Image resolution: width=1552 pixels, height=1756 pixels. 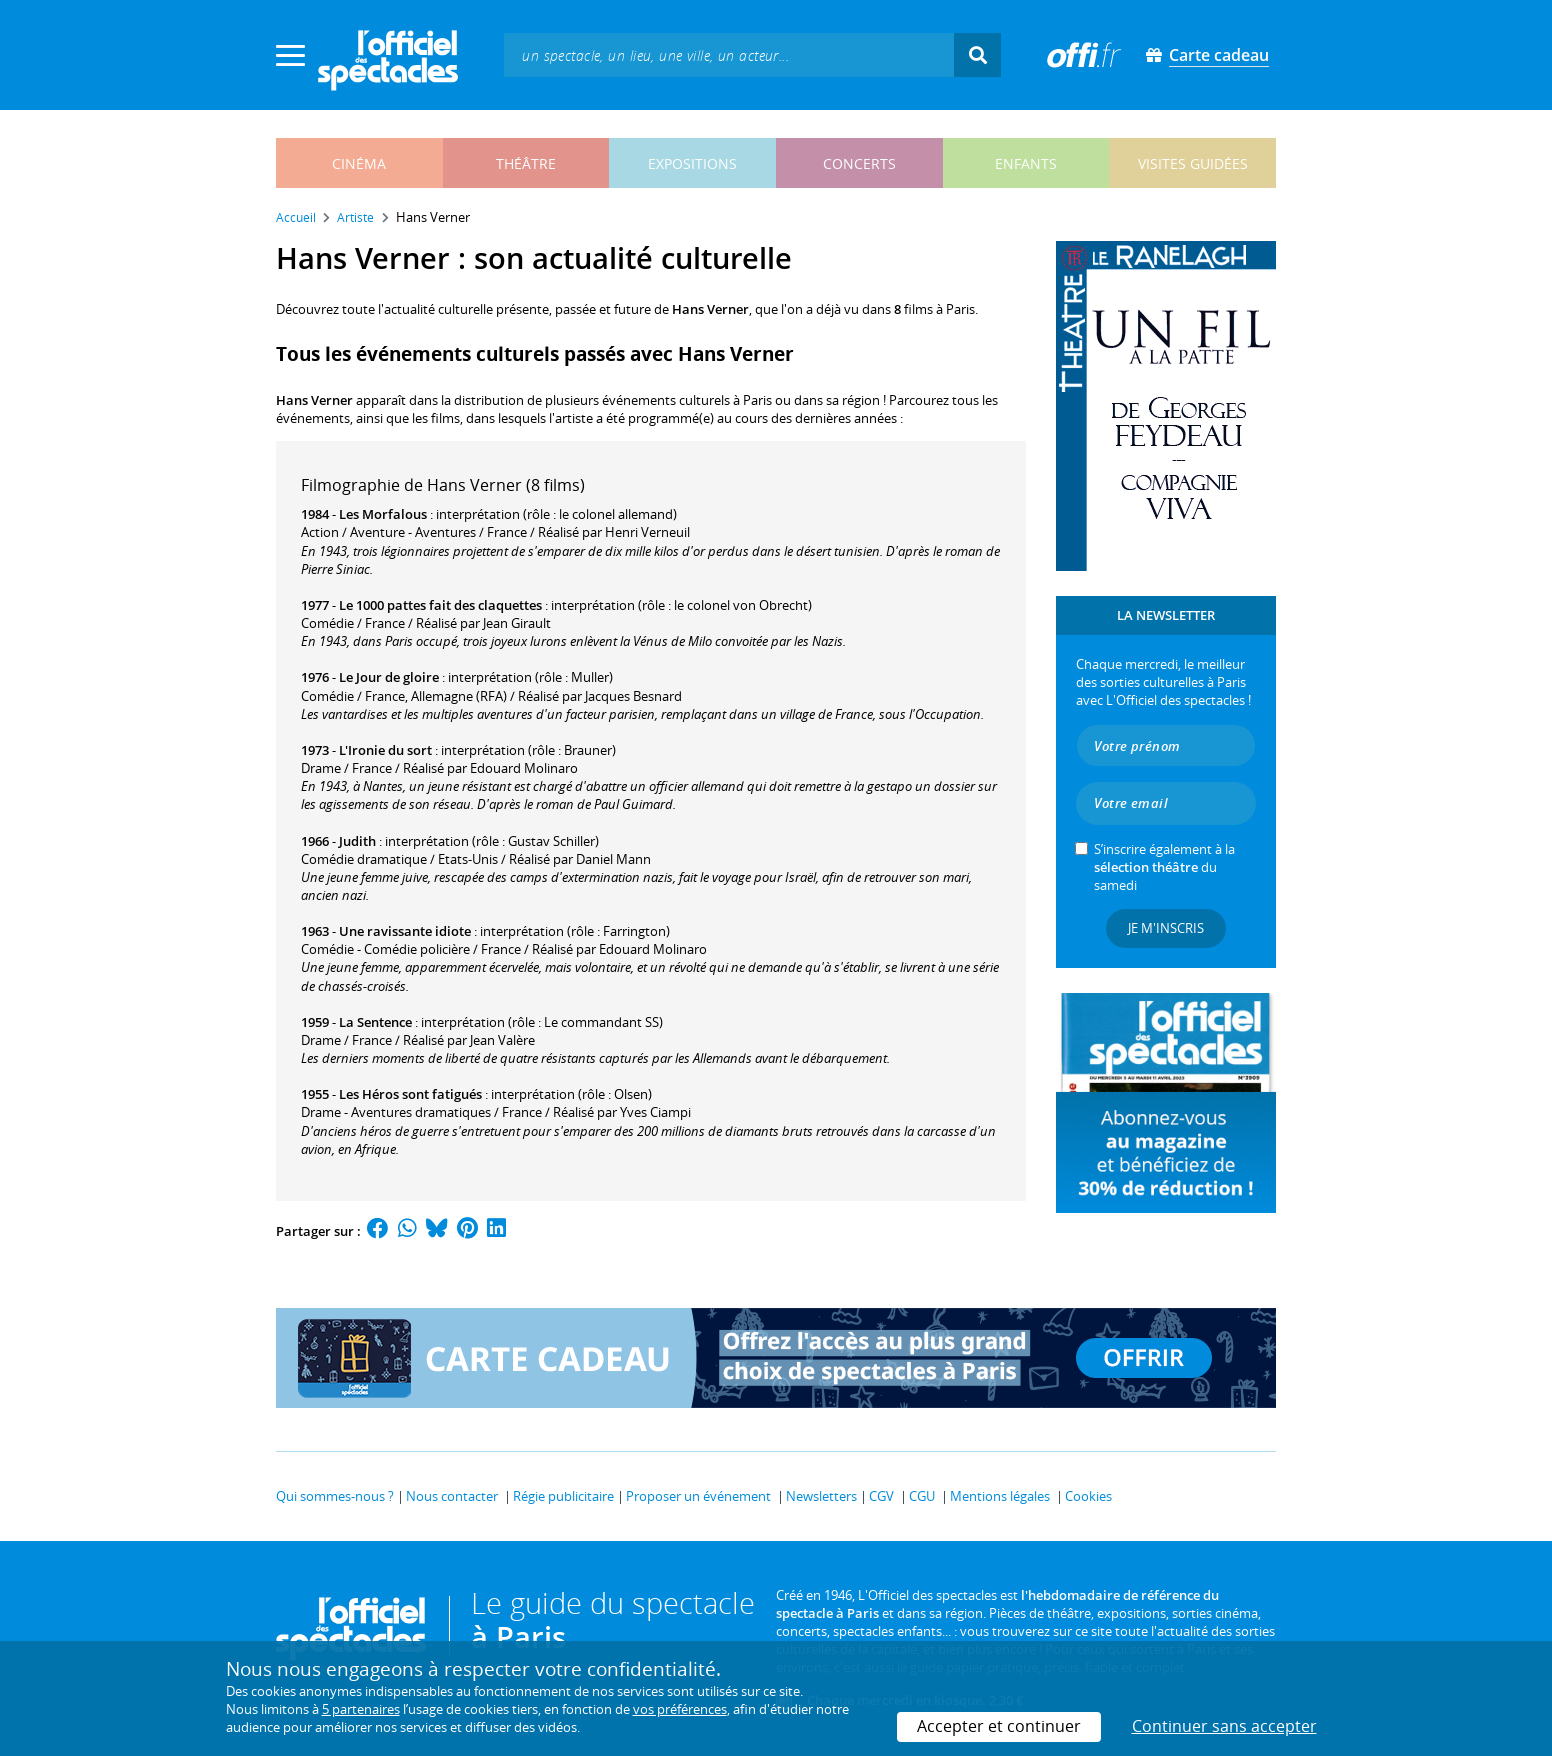 I want to click on Continuer sans accepter, so click(x=1224, y=1726).